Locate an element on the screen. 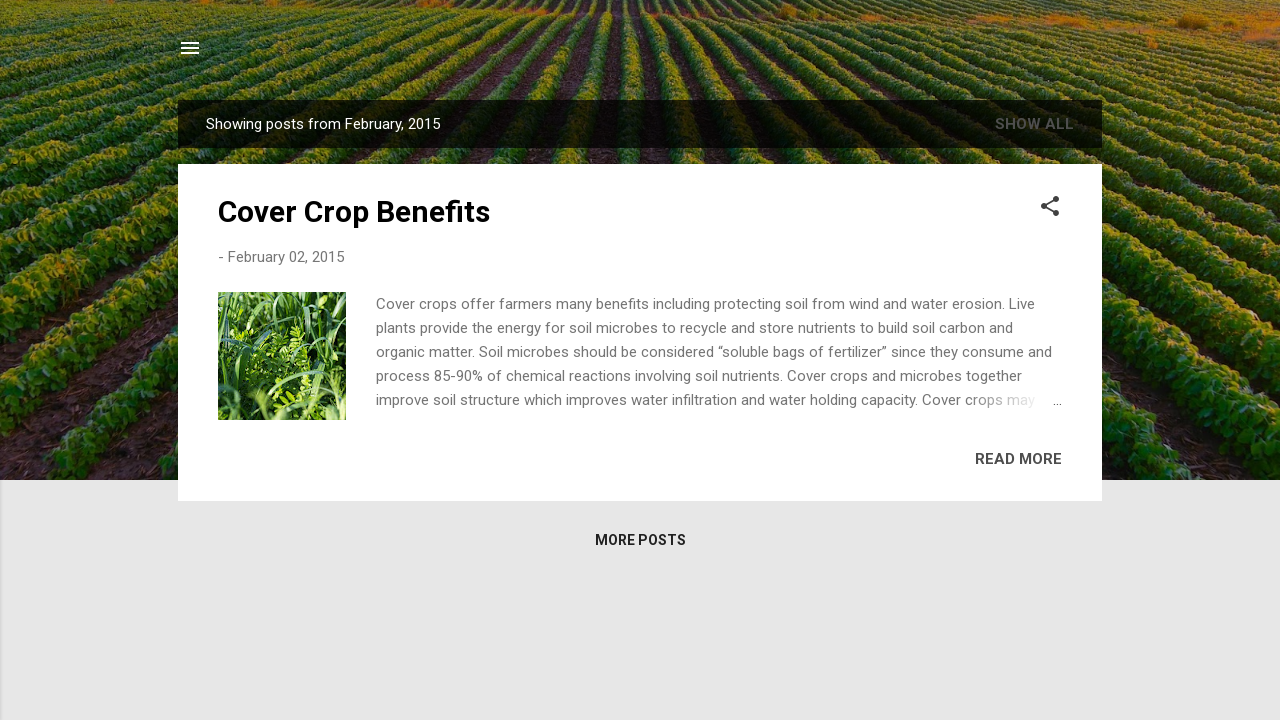  Show all is located at coordinates (1034, 124).